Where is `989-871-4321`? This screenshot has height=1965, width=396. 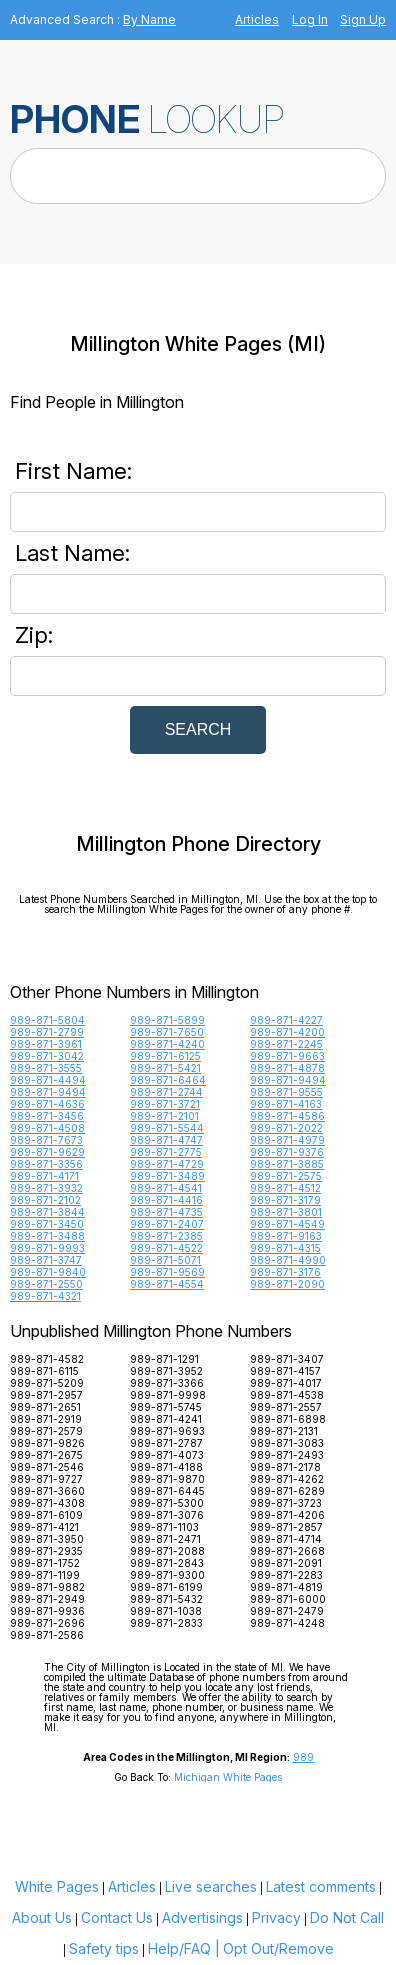 989-871-4321 is located at coordinates (45, 1296).